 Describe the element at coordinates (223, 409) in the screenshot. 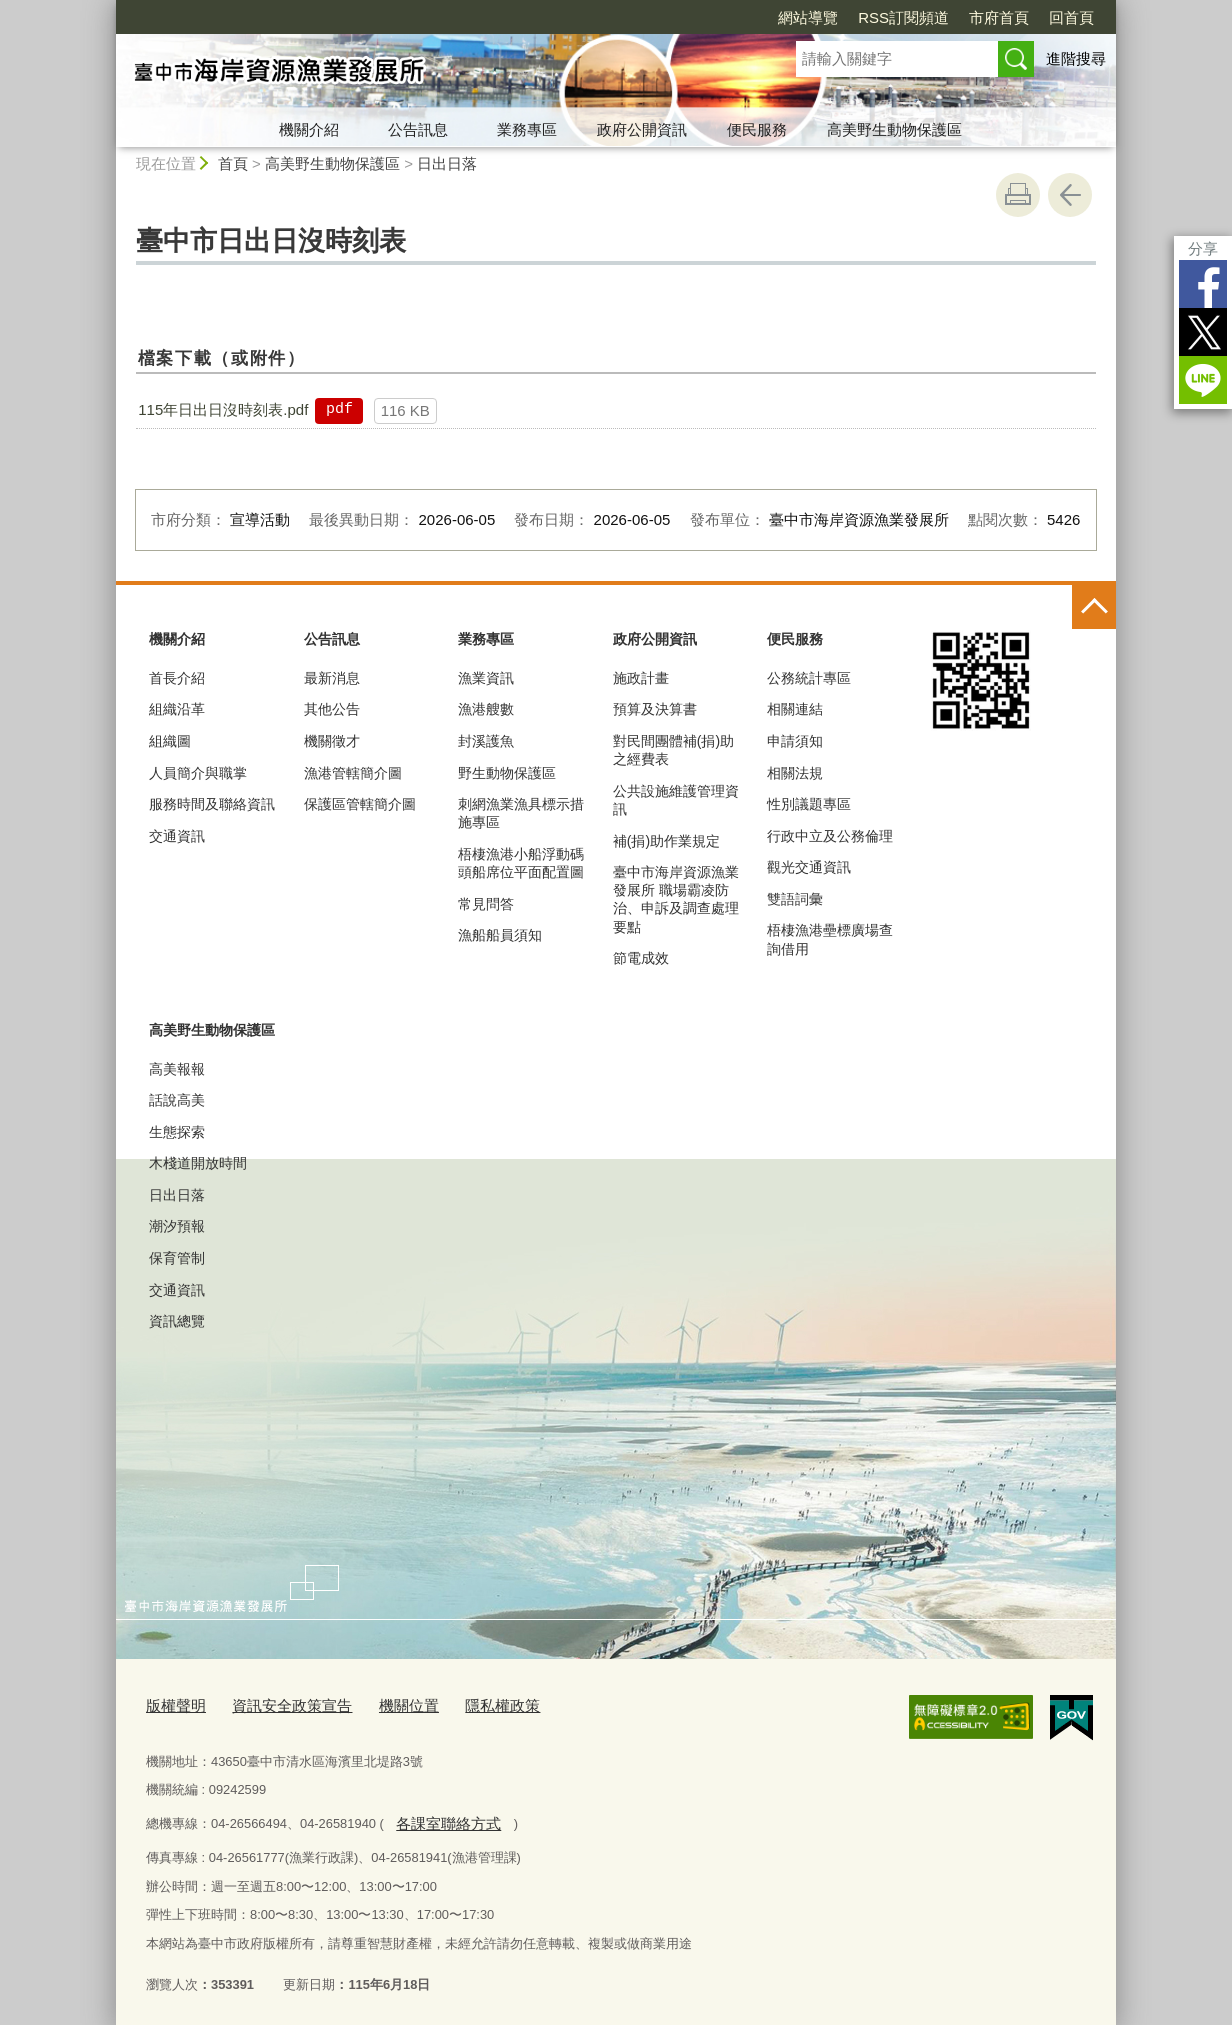

I see `115年日出日沒時刻表.pdf` at that location.